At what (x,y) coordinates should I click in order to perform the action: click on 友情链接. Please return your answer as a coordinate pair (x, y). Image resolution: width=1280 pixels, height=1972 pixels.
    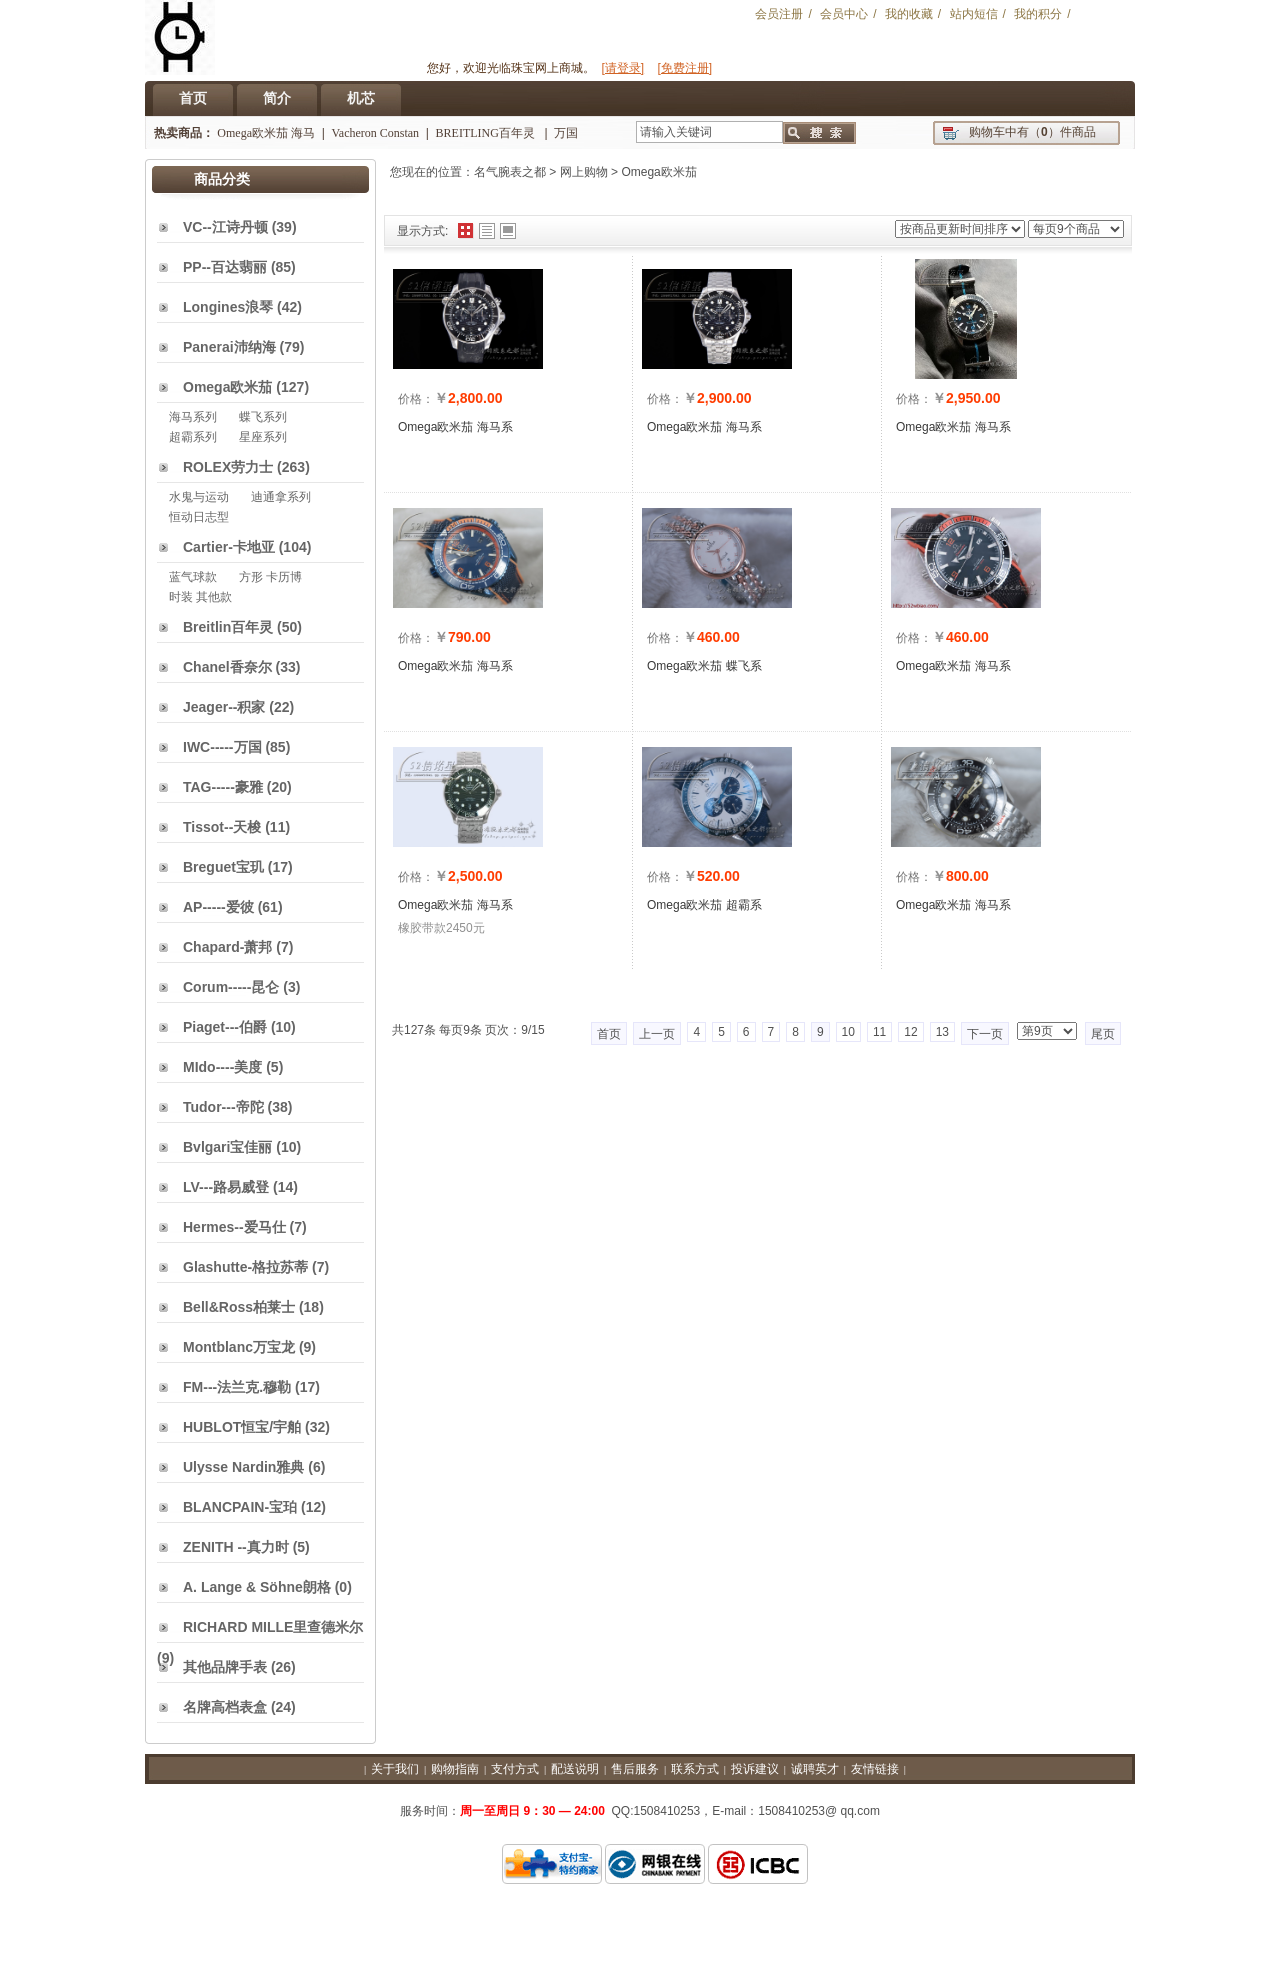
    Looking at the image, I should click on (875, 1769).